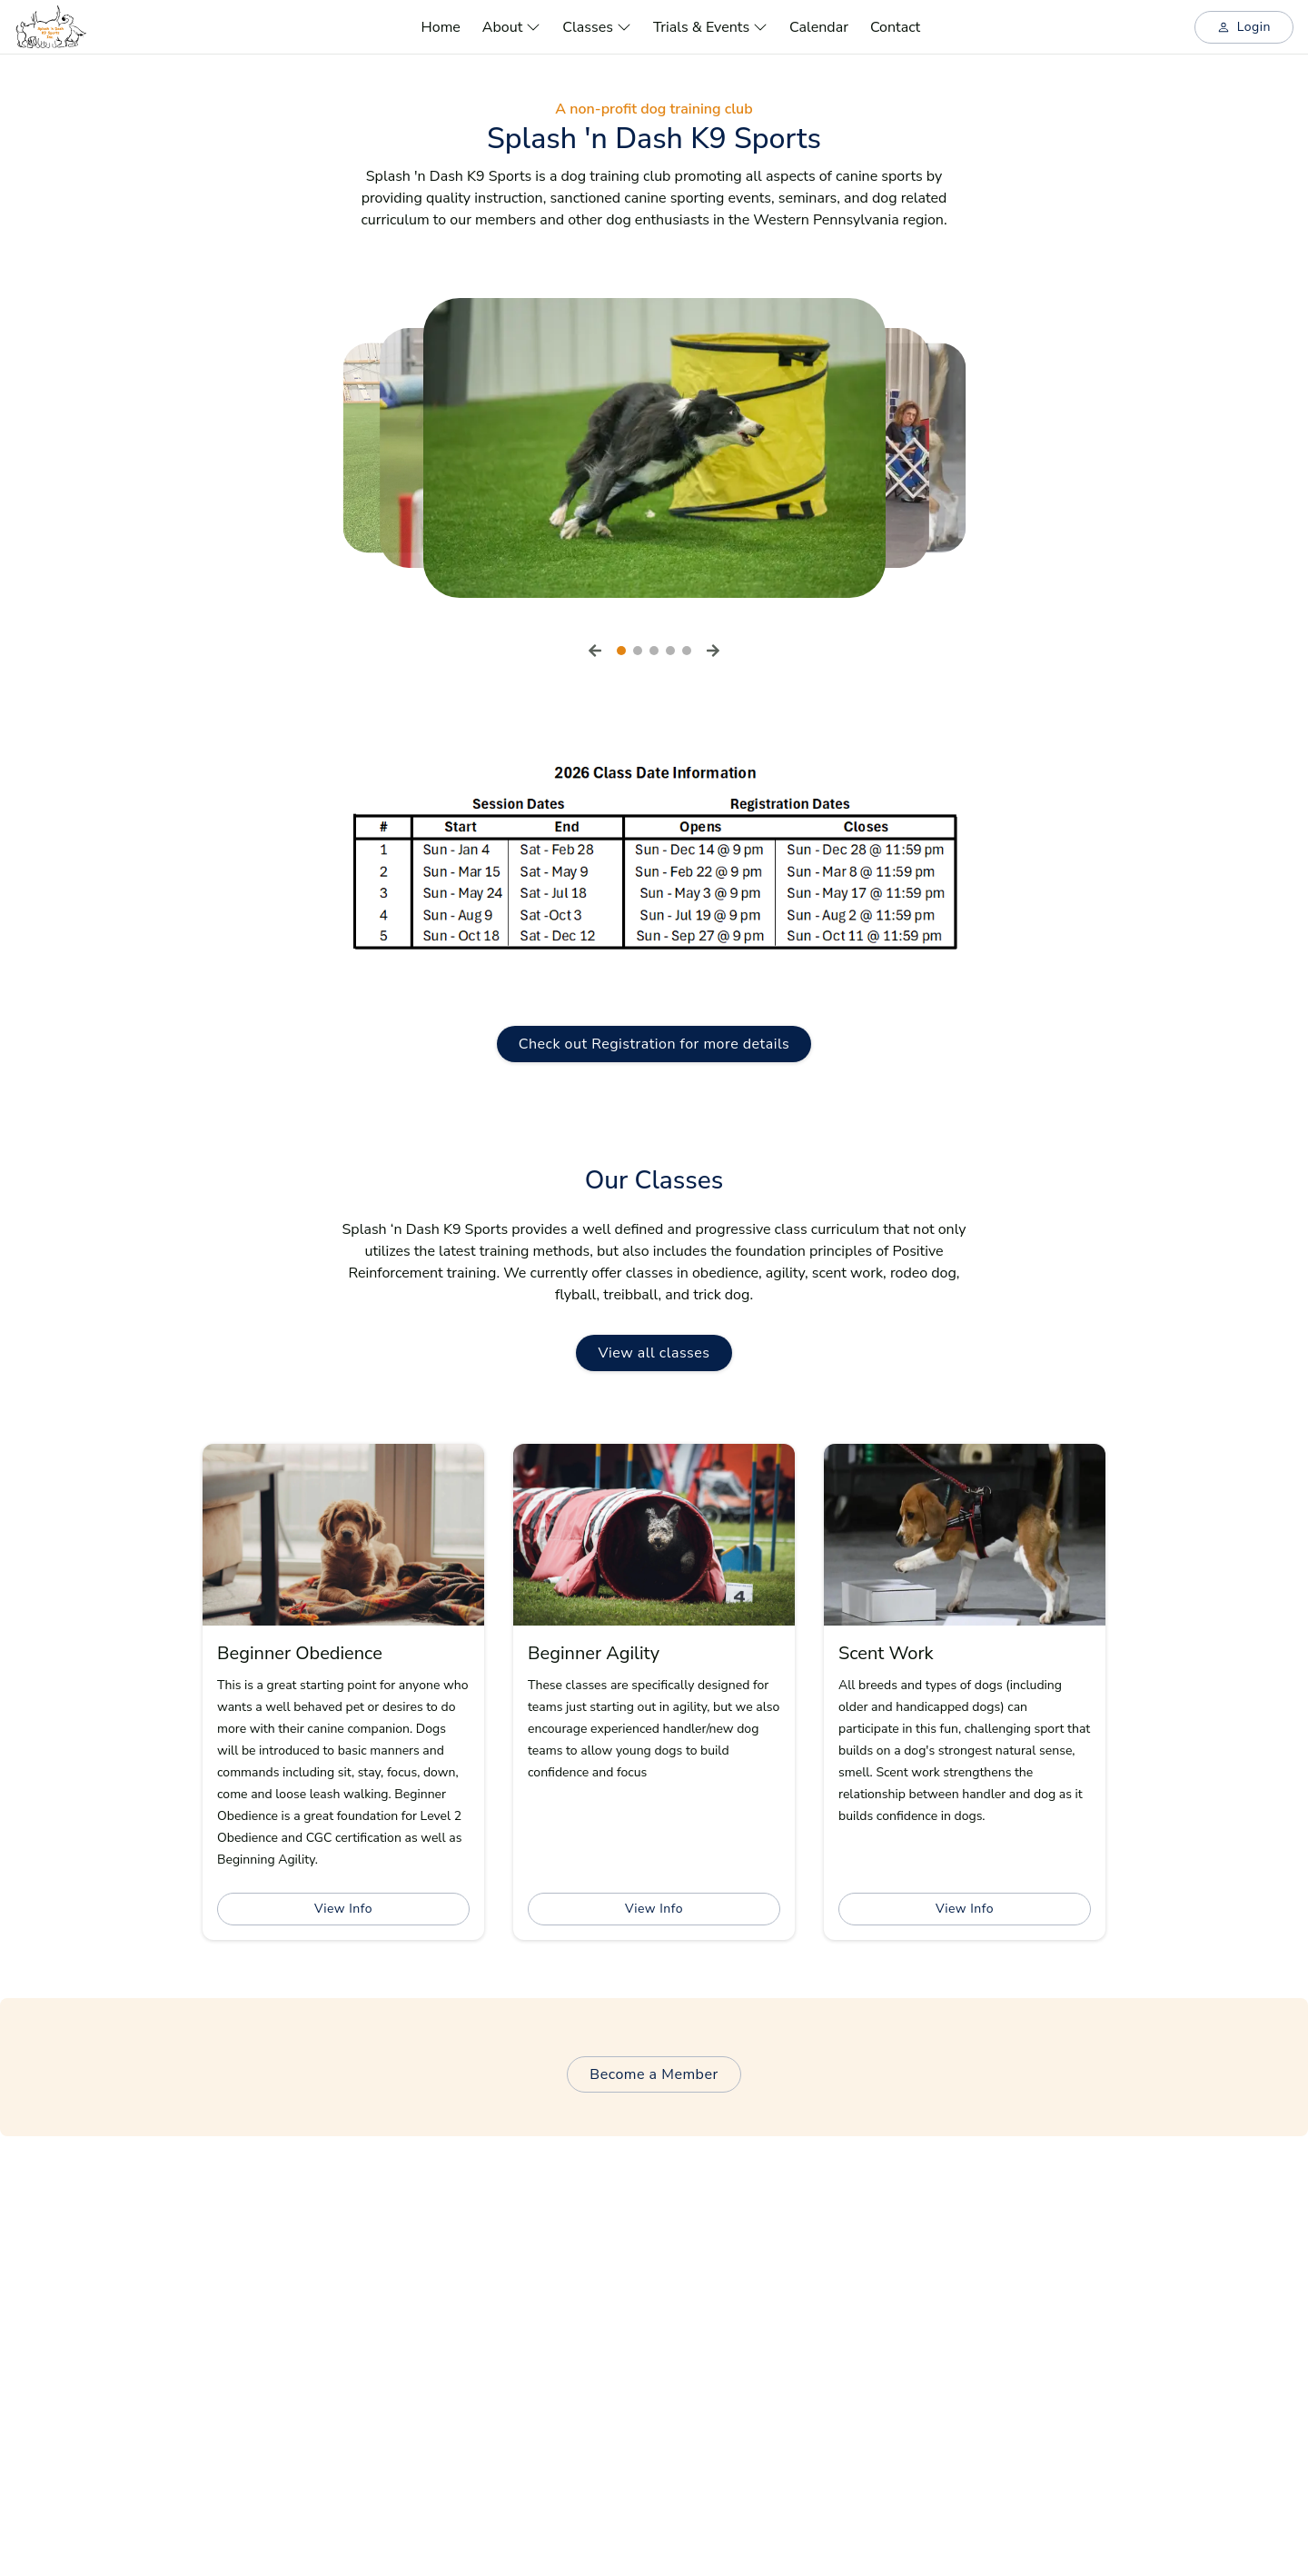 The image size is (1308, 2576). I want to click on Calendar, so click(818, 27).